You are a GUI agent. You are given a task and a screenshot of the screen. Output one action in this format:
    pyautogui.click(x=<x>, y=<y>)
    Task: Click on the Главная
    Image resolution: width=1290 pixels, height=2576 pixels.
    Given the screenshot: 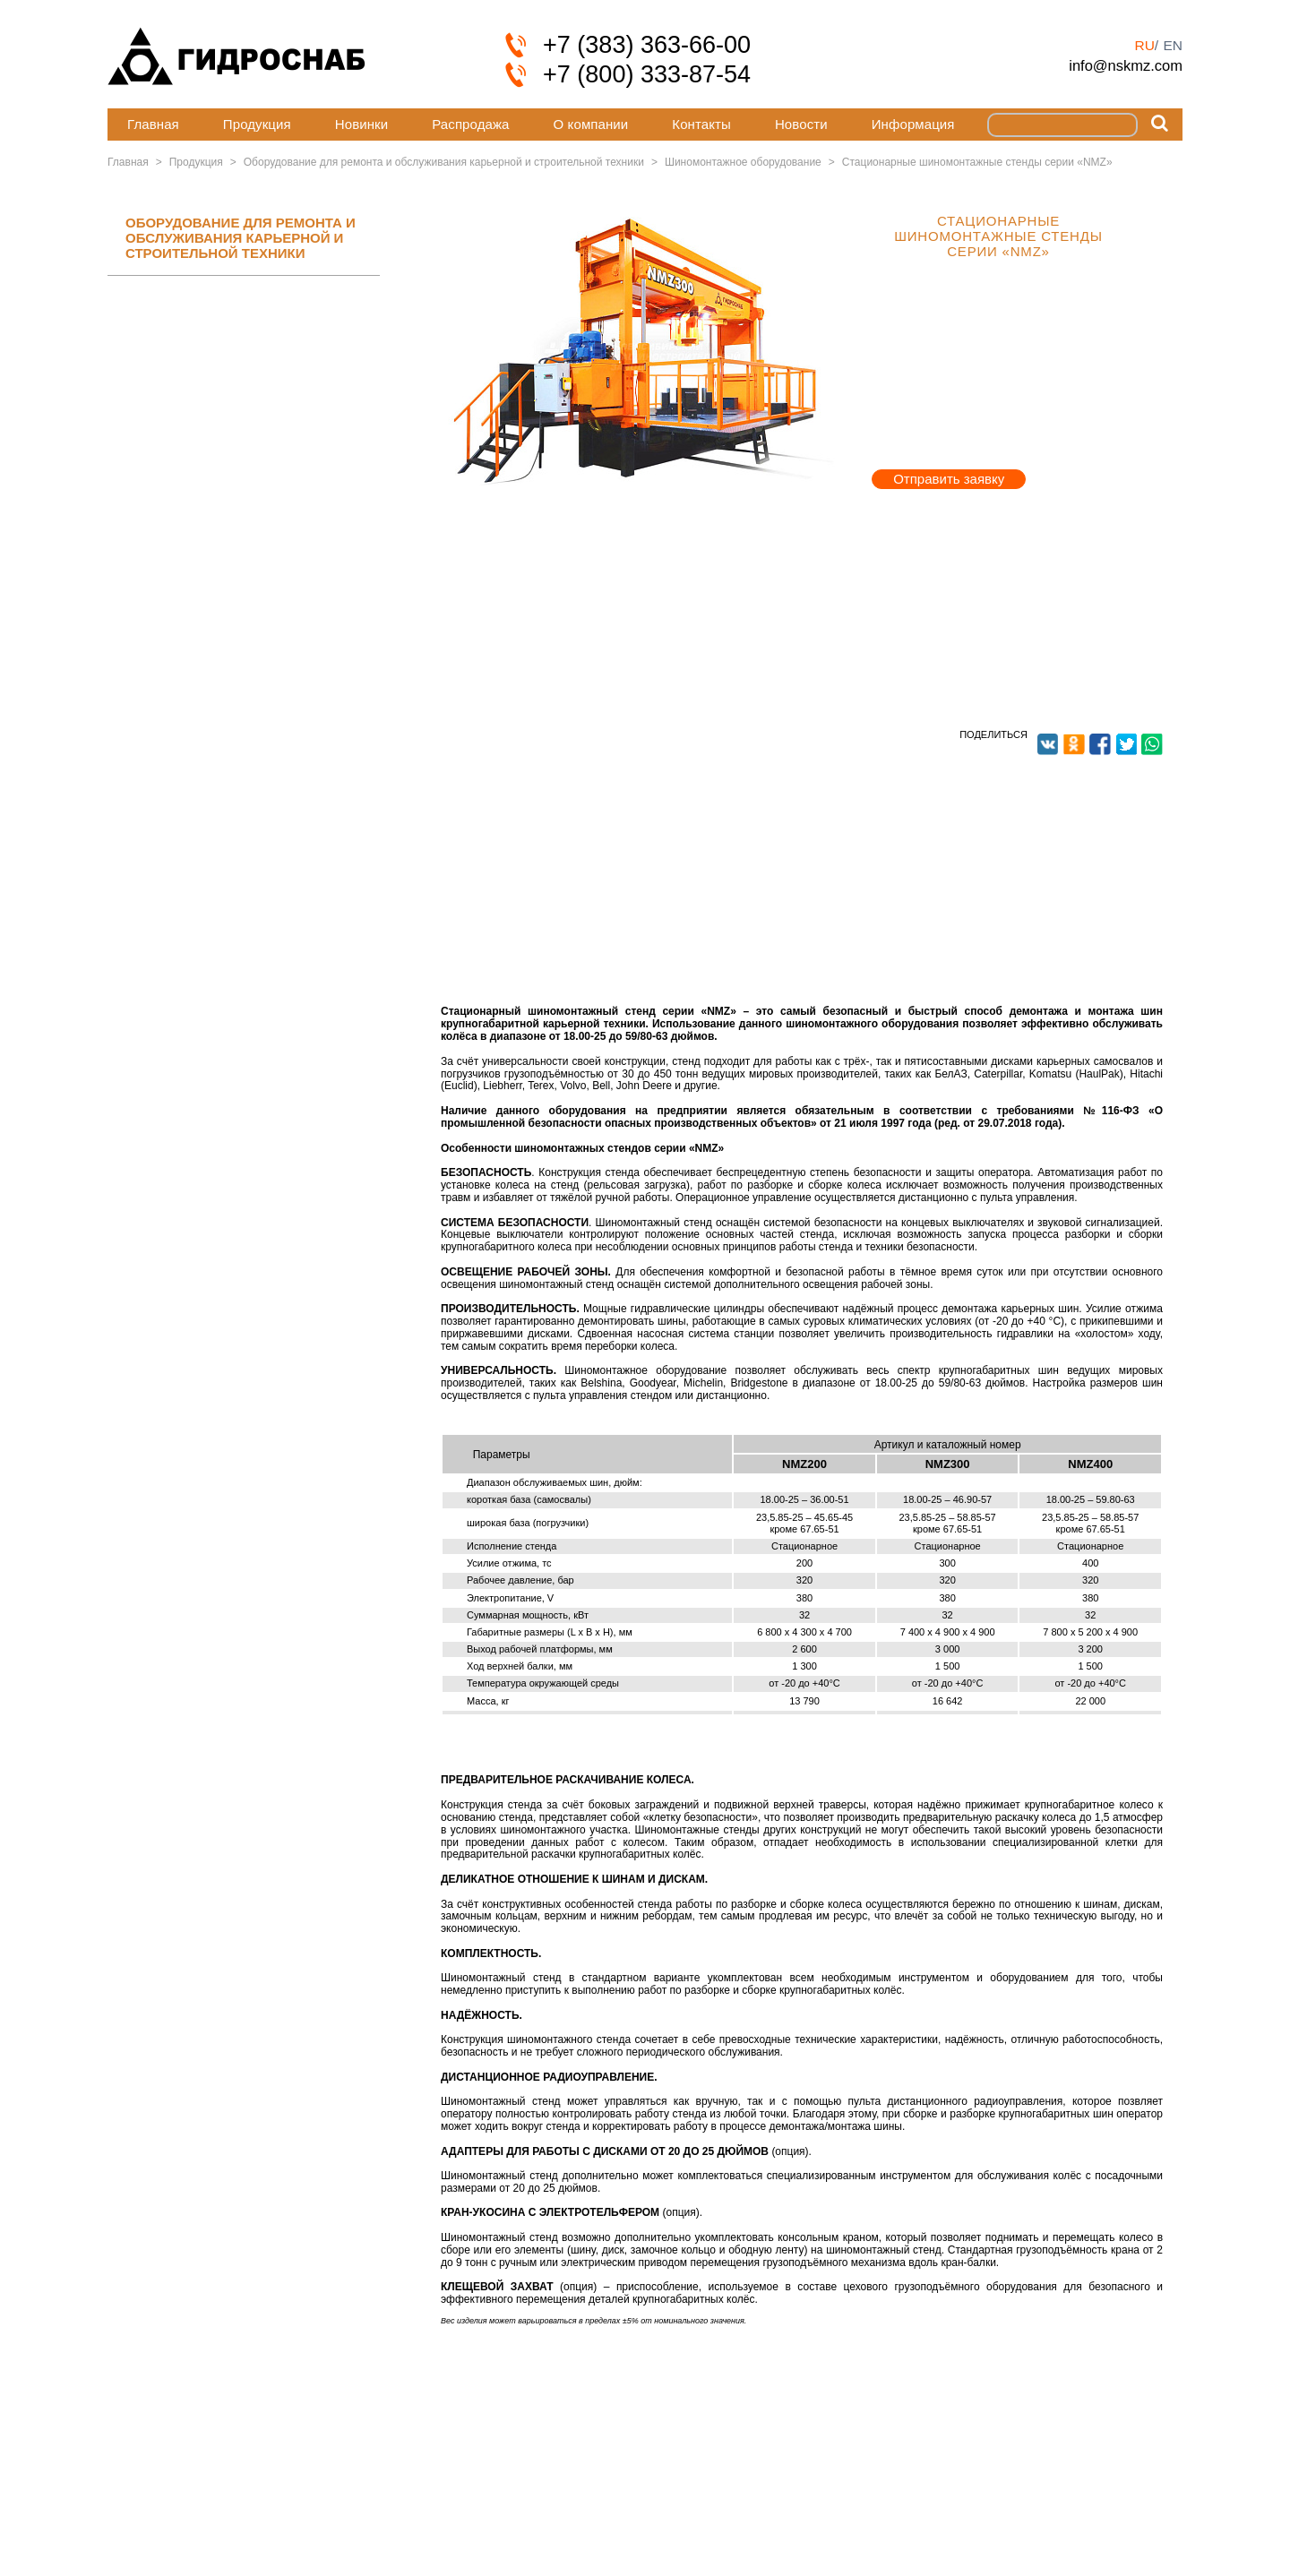 What is the action you would take?
    pyautogui.click(x=153, y=124)
    